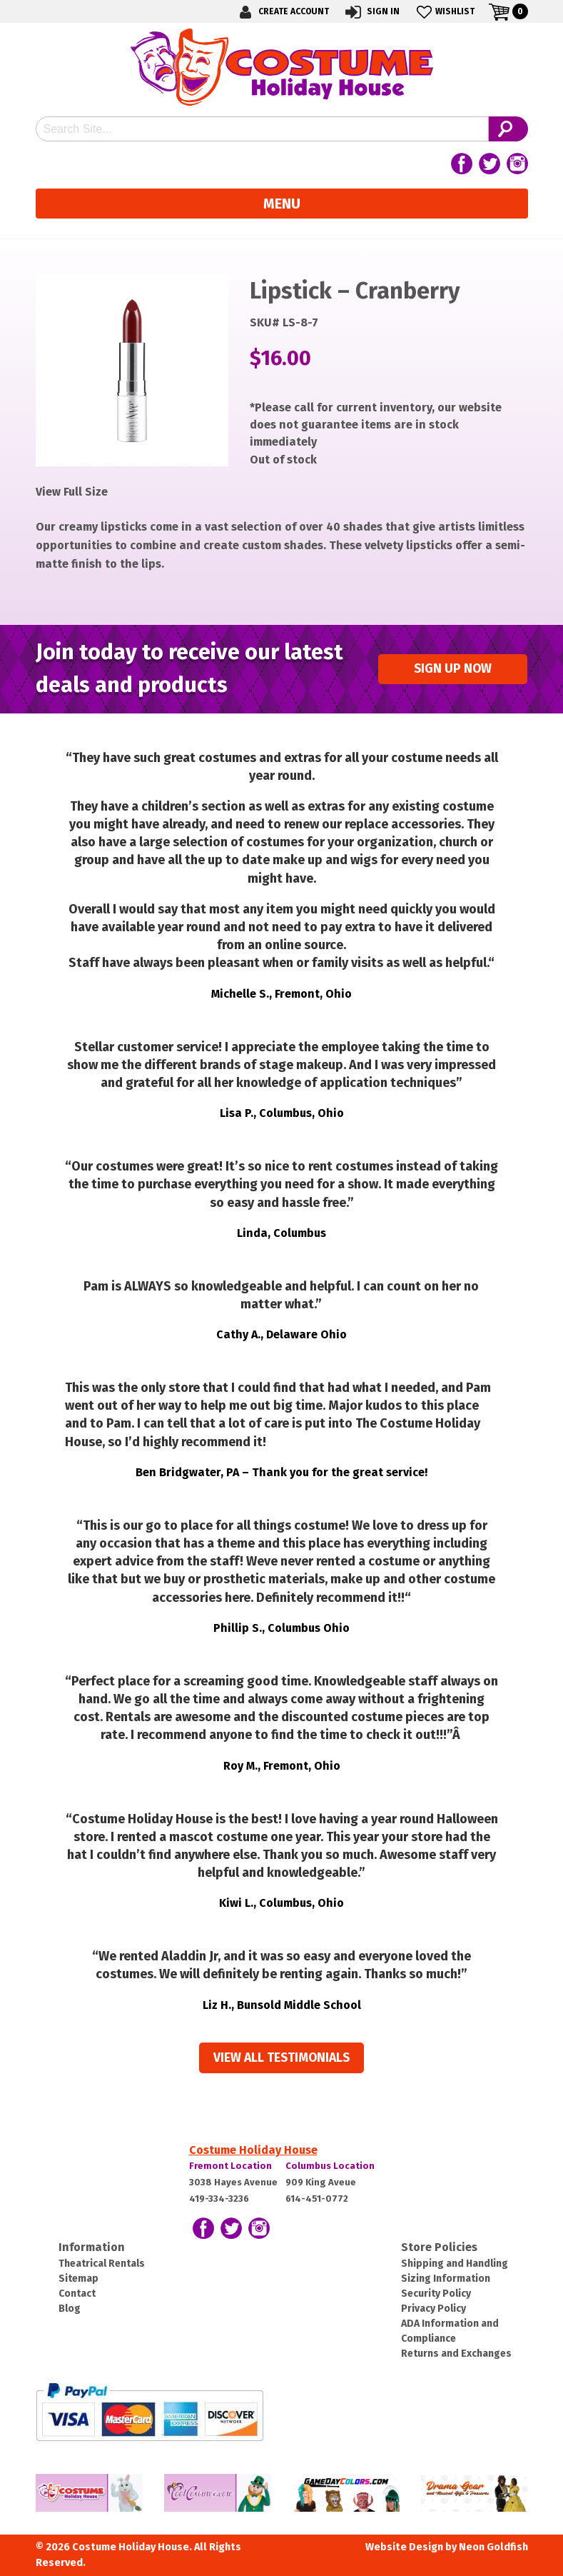 This screenshot has height=2576, width=563. I want to click on Sitemap, so click(78, 2278).